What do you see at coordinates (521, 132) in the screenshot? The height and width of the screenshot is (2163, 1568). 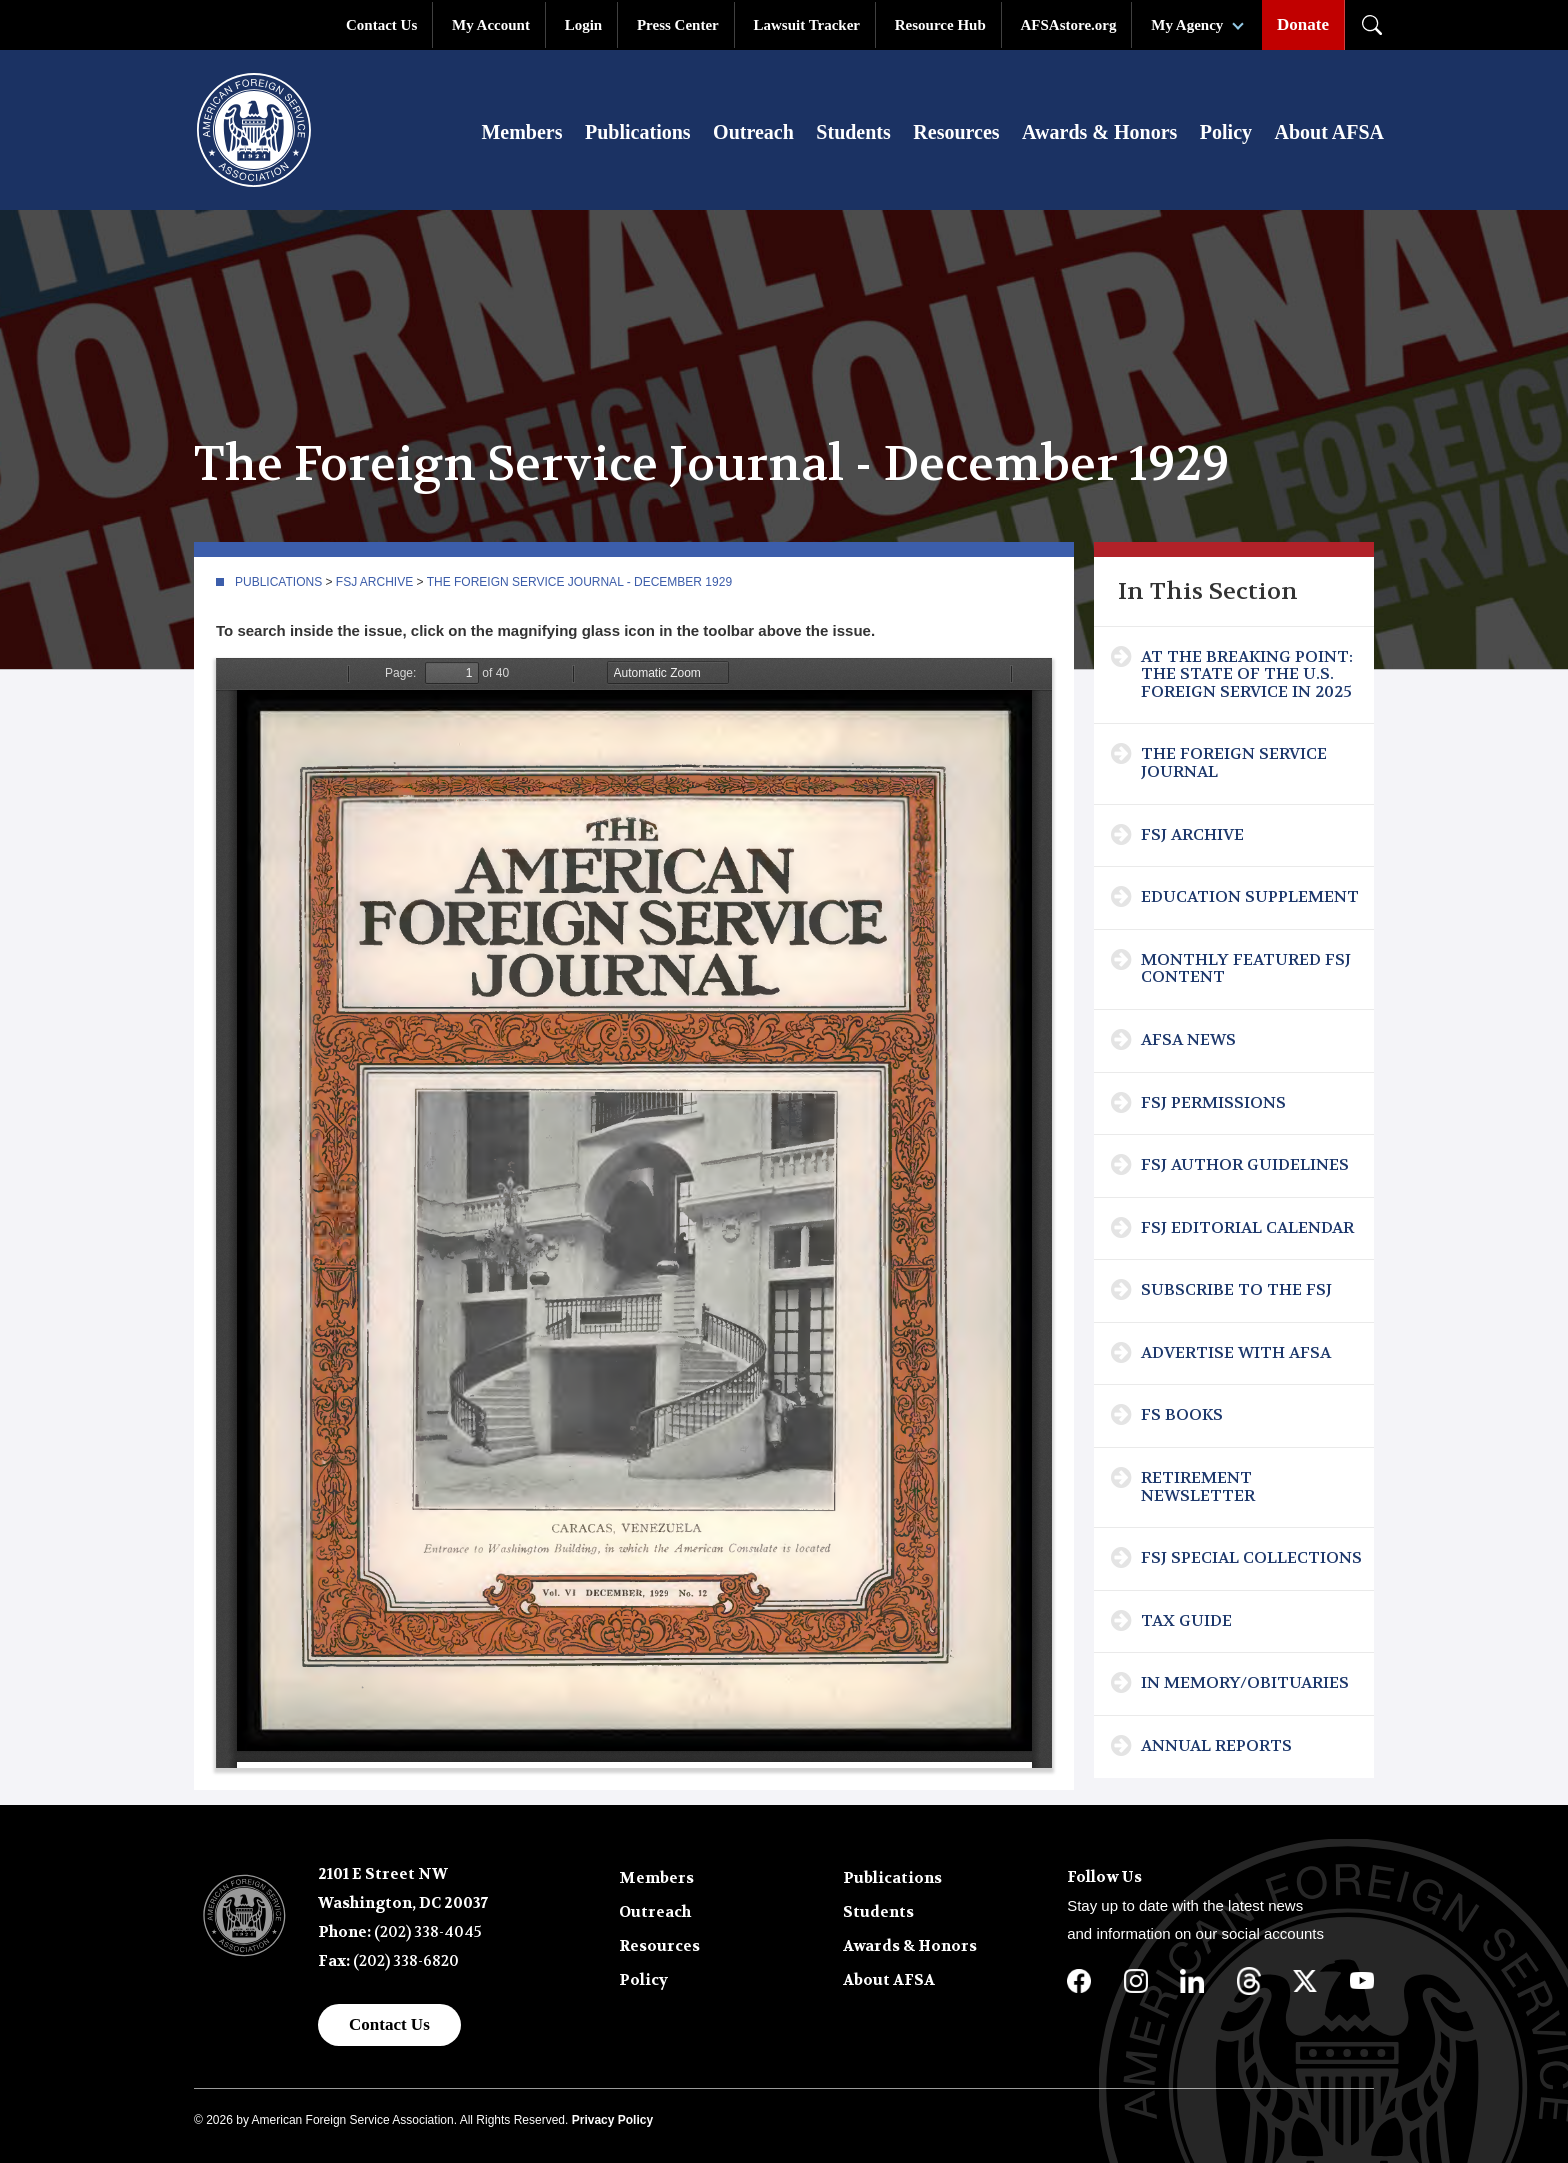 I see `Members` at bounding box center [521, 132].